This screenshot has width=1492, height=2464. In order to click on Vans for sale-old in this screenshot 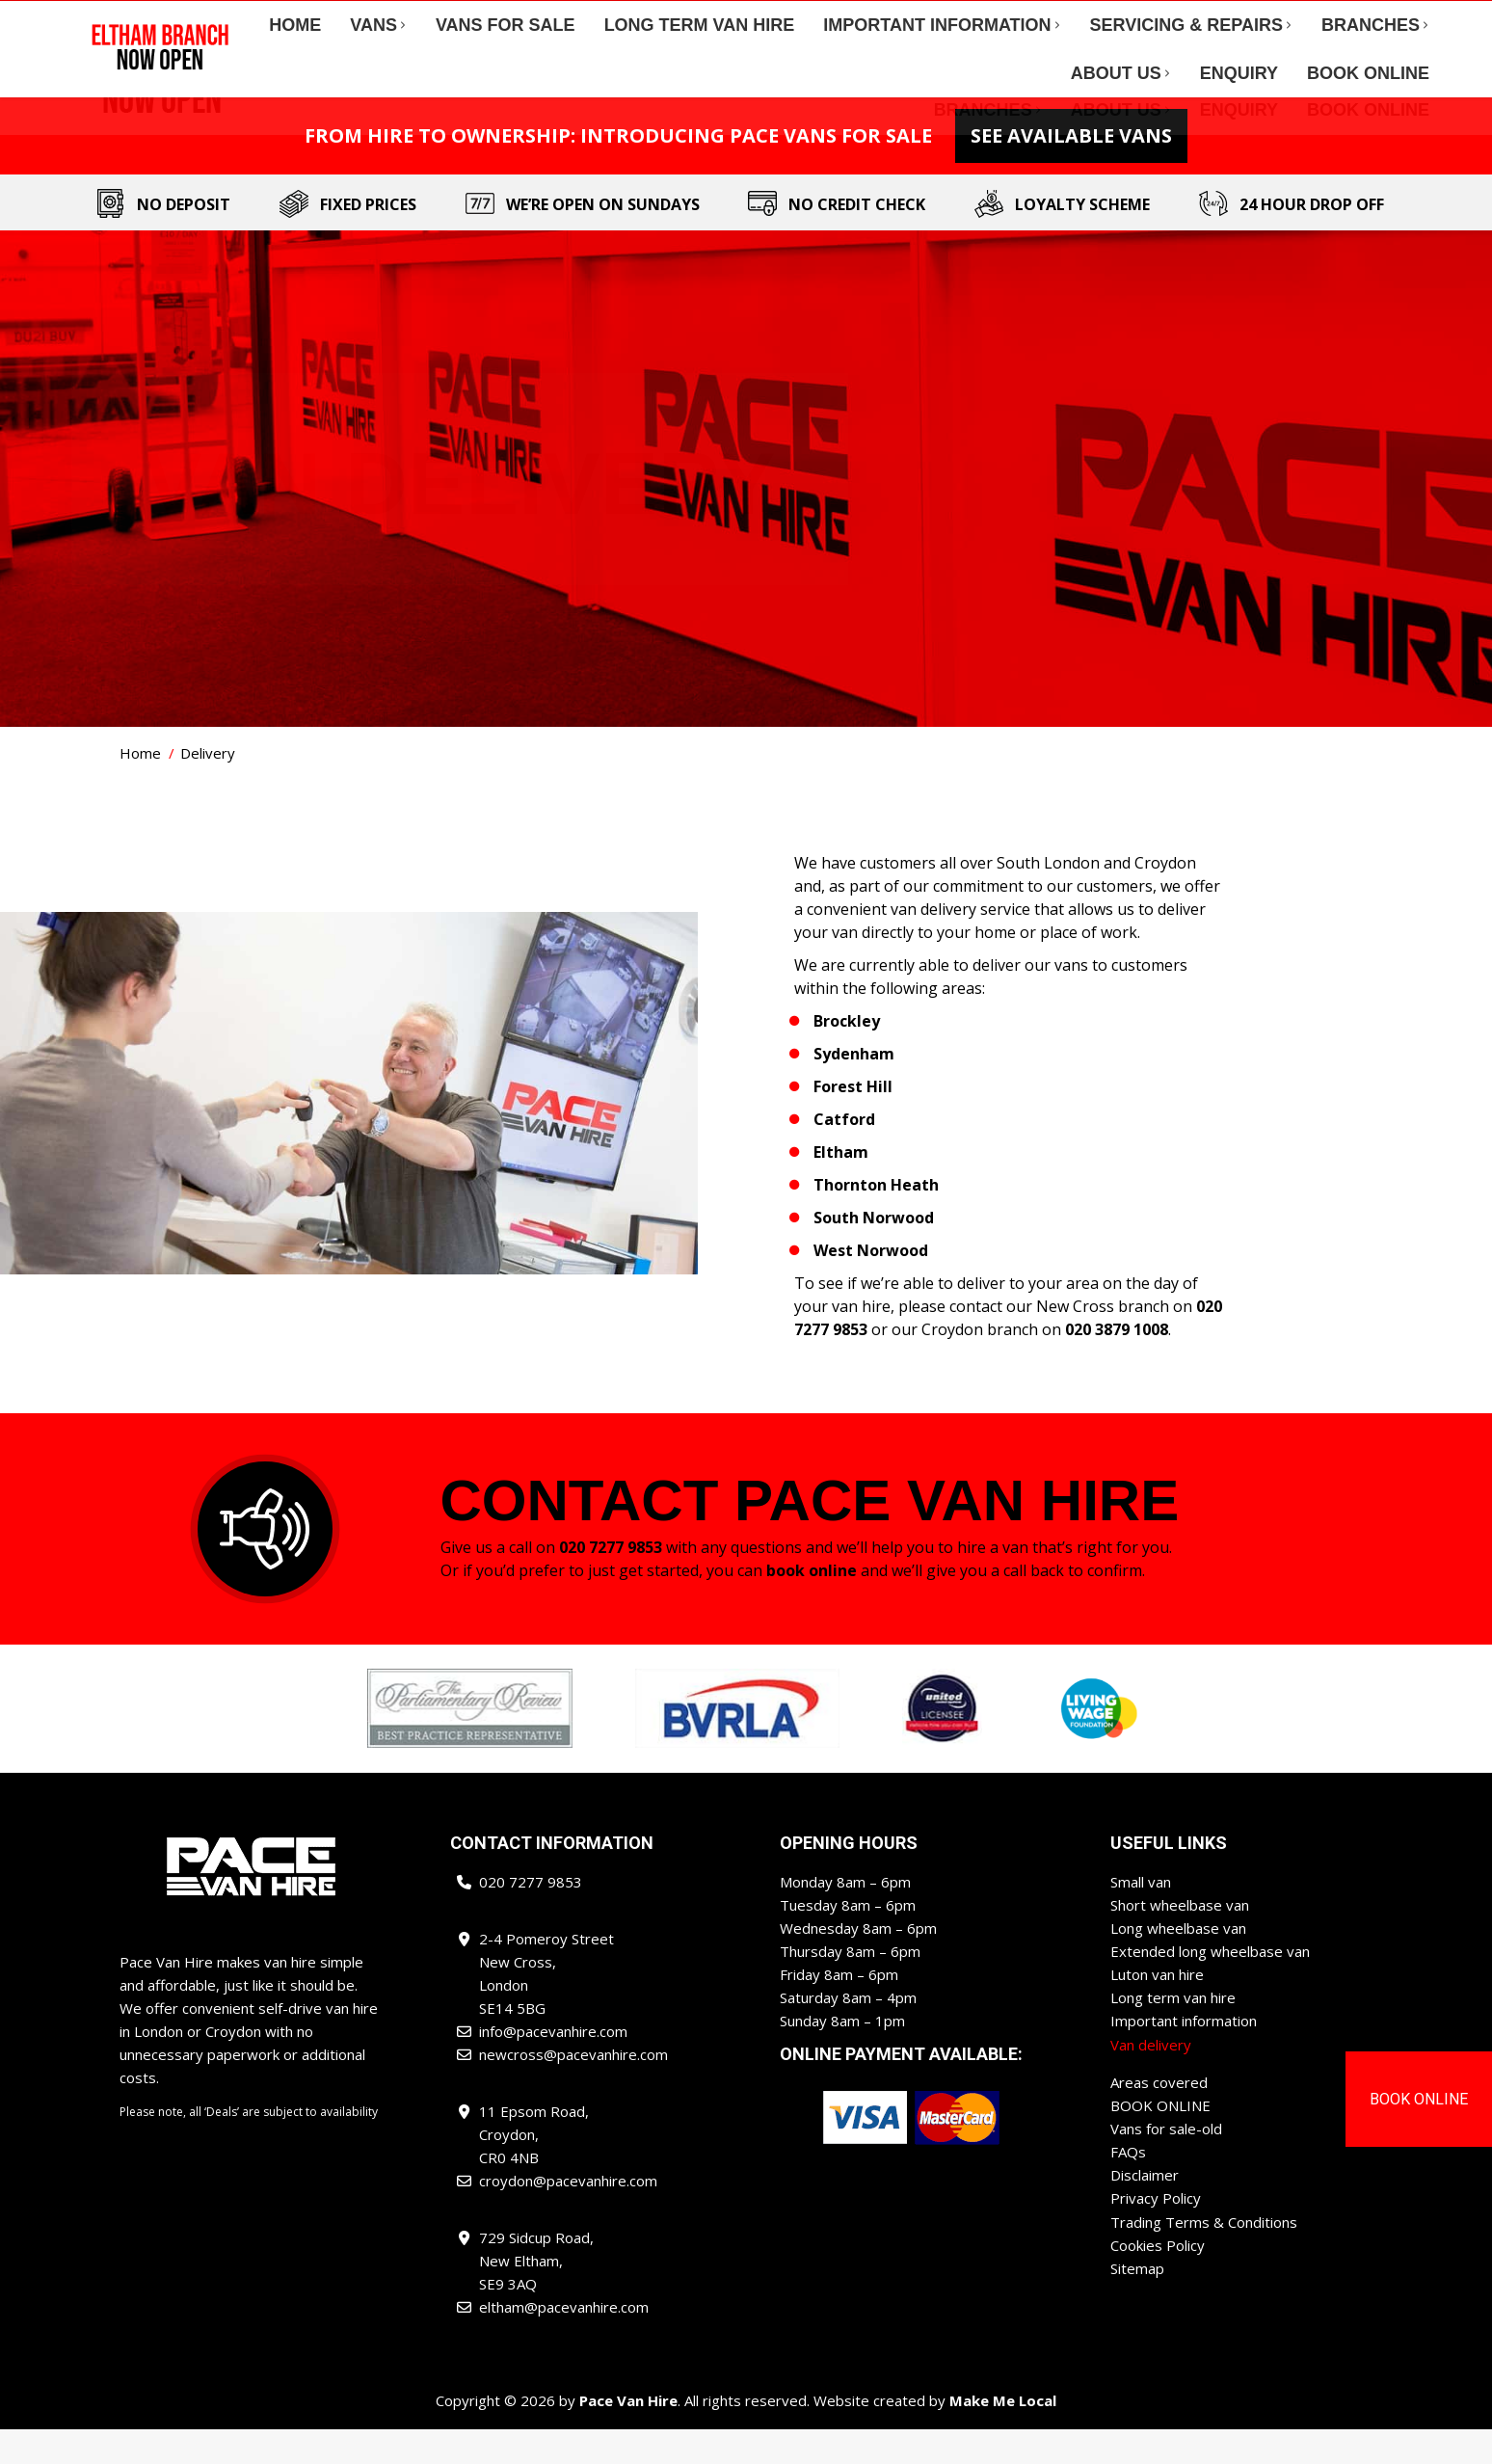, I will do `click(1166, 2162)`.